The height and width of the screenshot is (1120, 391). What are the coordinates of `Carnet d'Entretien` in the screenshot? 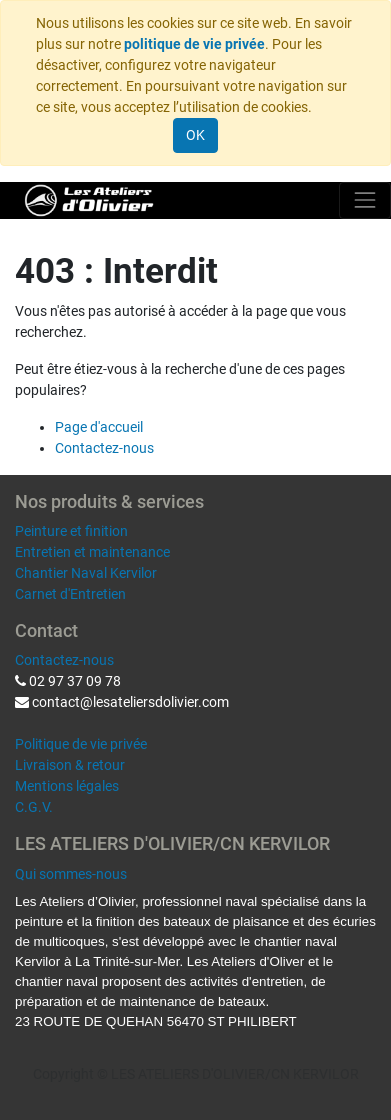 It's located at (70, 594).